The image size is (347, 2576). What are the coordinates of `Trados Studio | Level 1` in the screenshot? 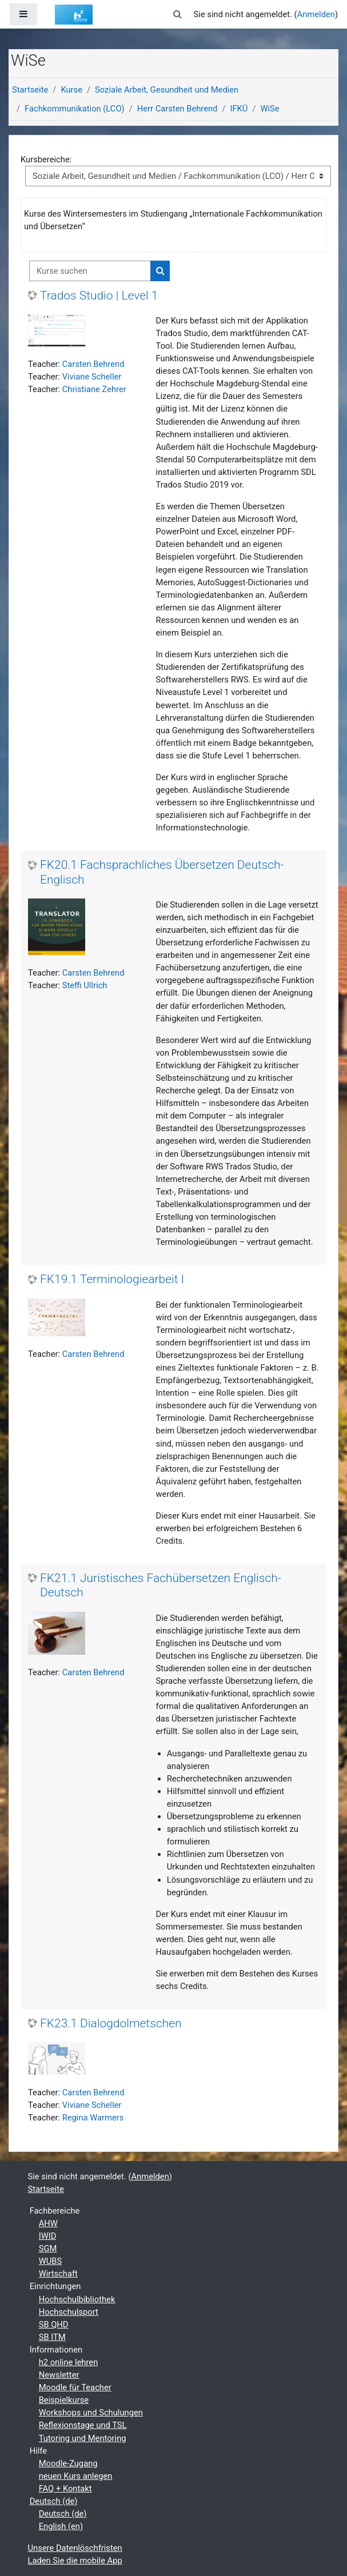 It's located at (99, 295).